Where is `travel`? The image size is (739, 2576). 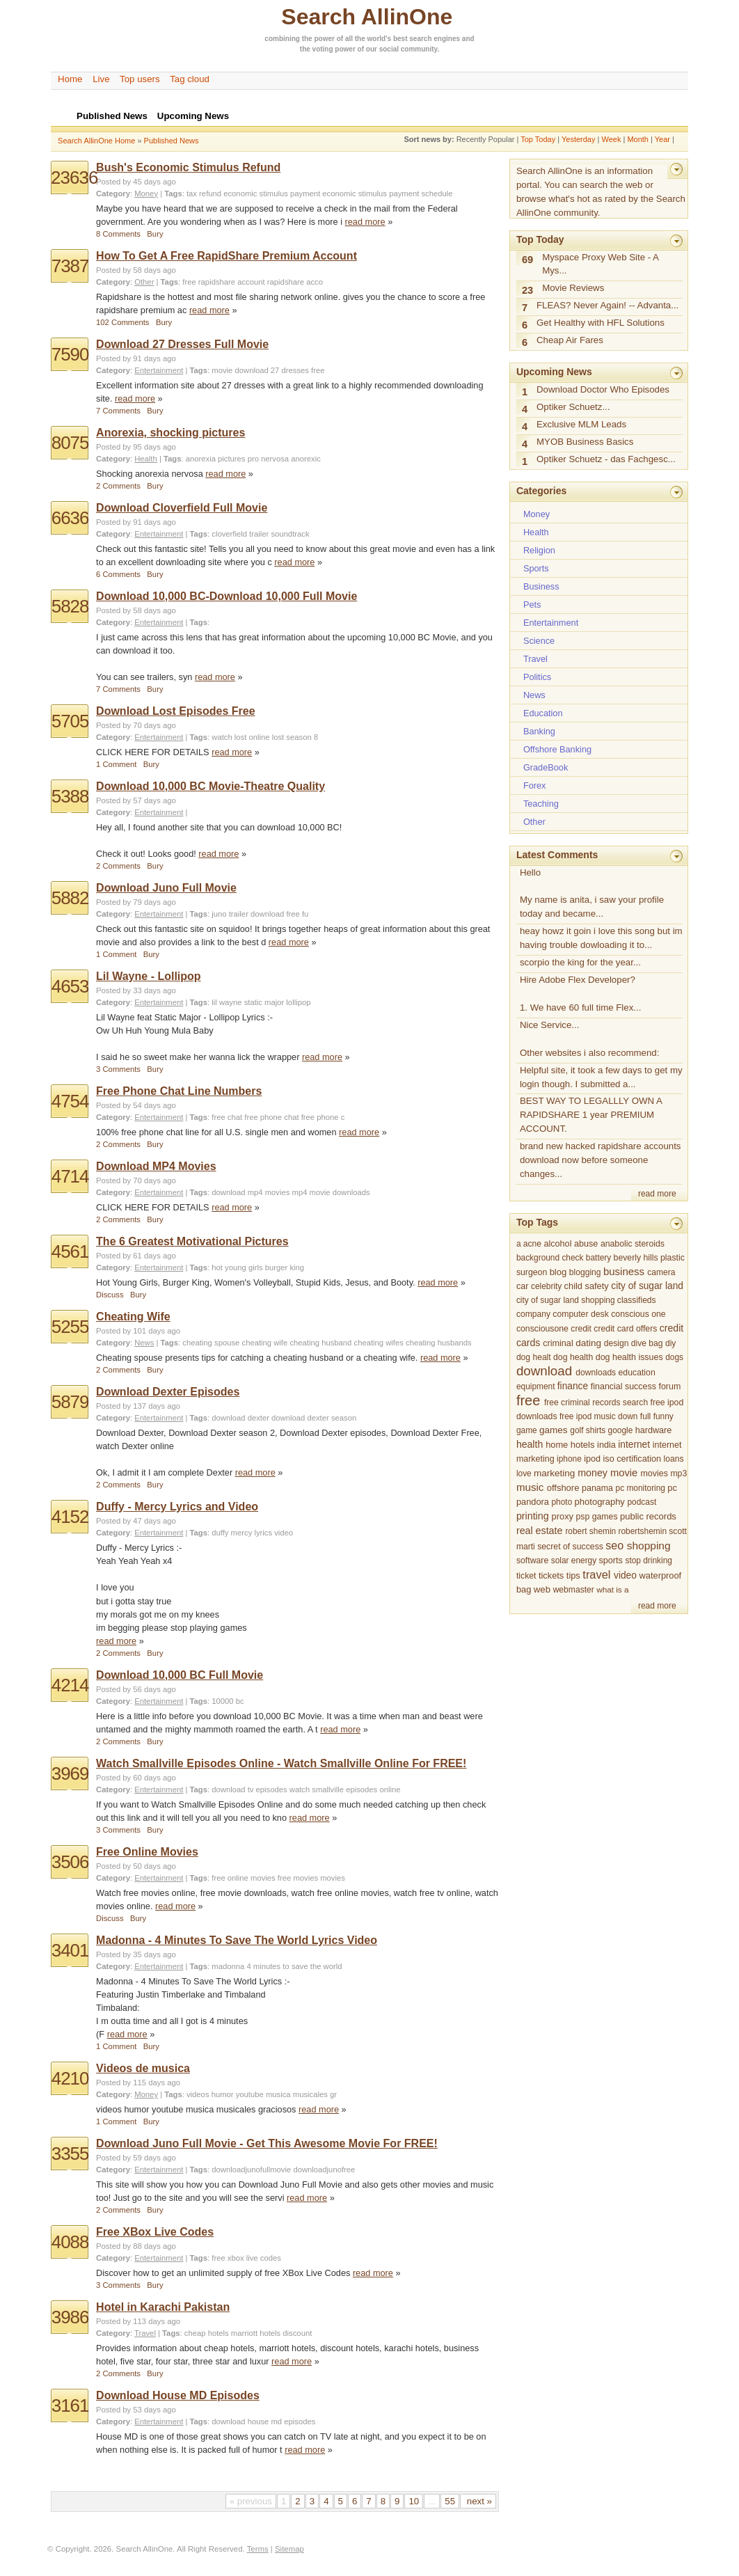
travel is located at coordinates (596, 1574).